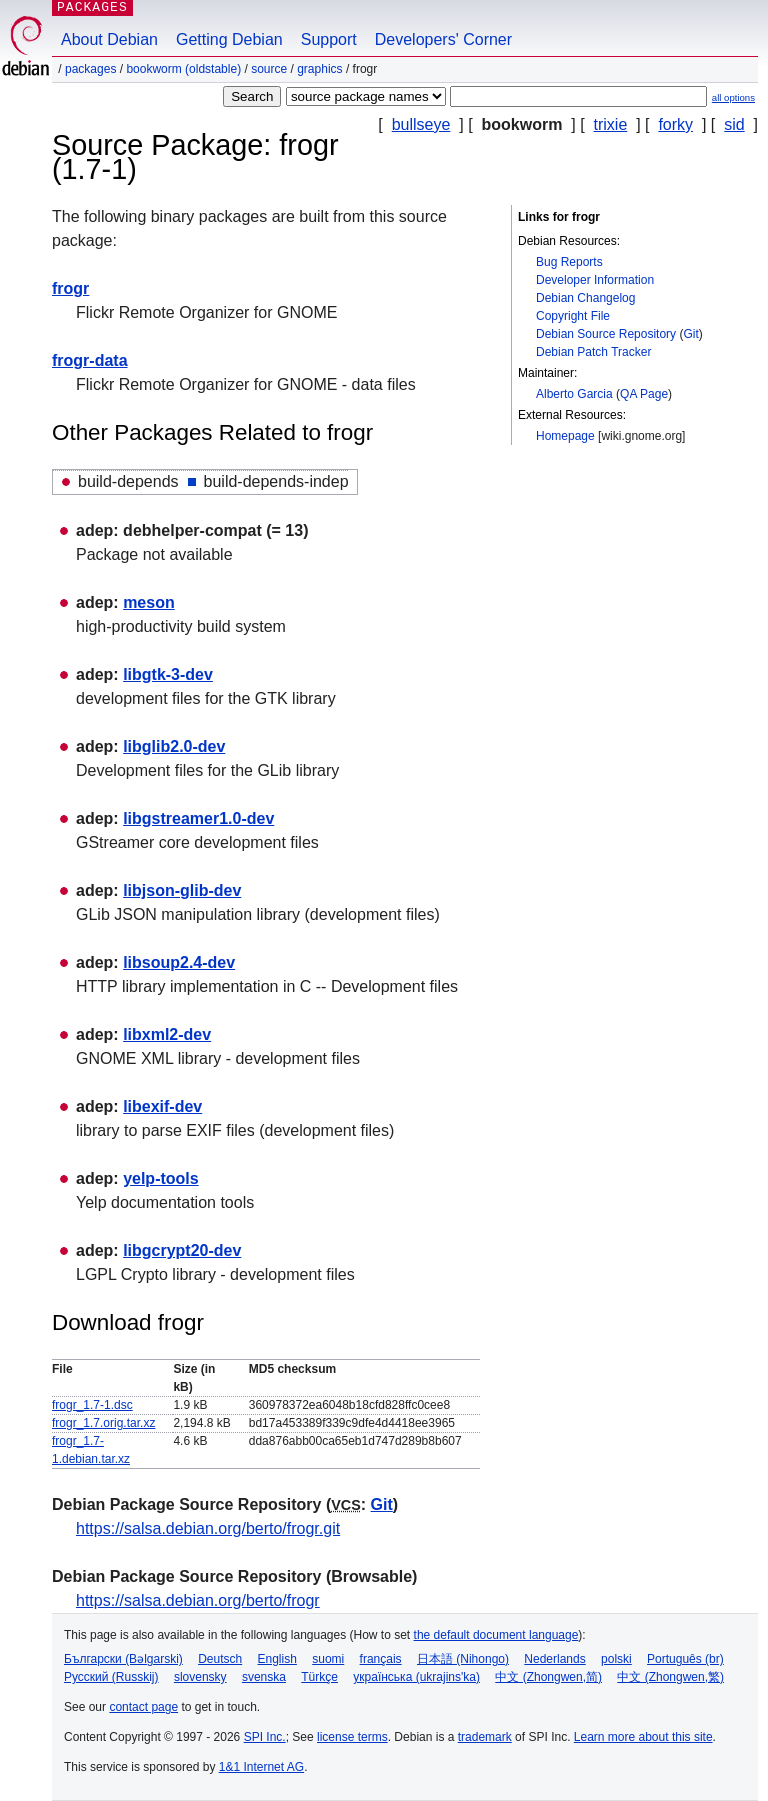 The height and width of the screenshot is (1801, 768). What do you see at coordinates (261, 1767) in the screenshot?
I see `1&1 Internet AG` at bounding box center [261, 1767].